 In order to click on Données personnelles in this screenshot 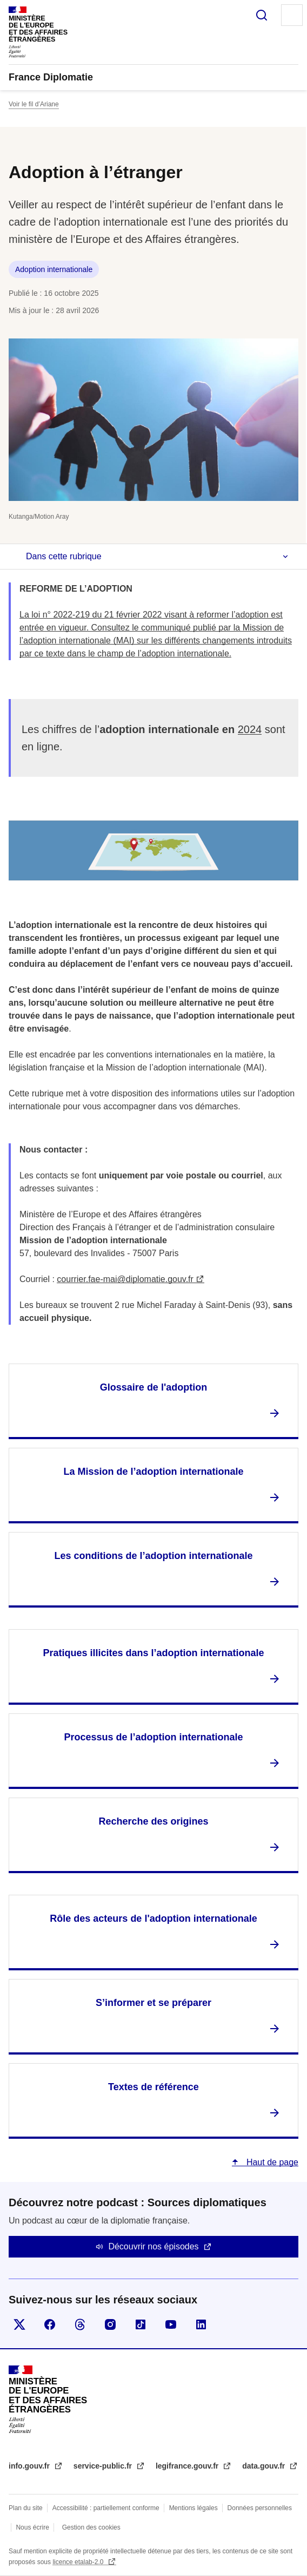, I will do `click(260, 2508)`.